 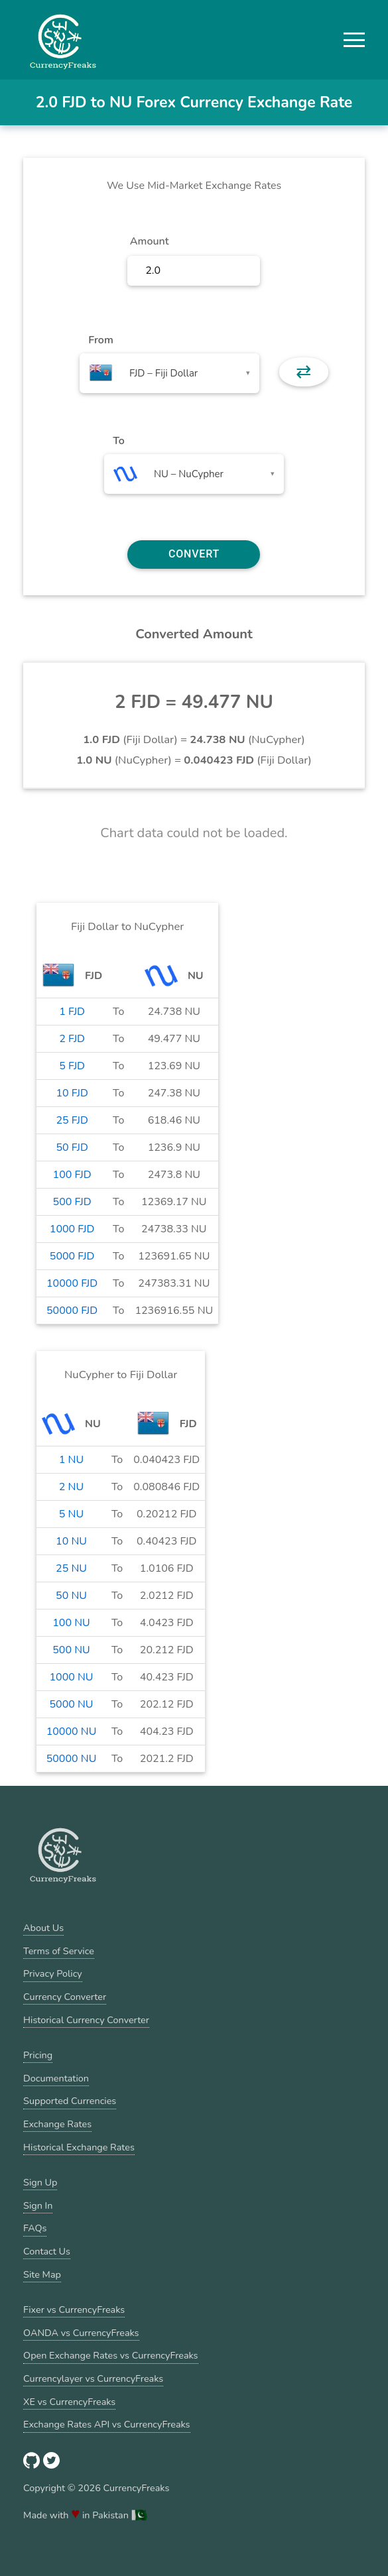 I want to click on 100 FJD, so click(x=72, y=1174).